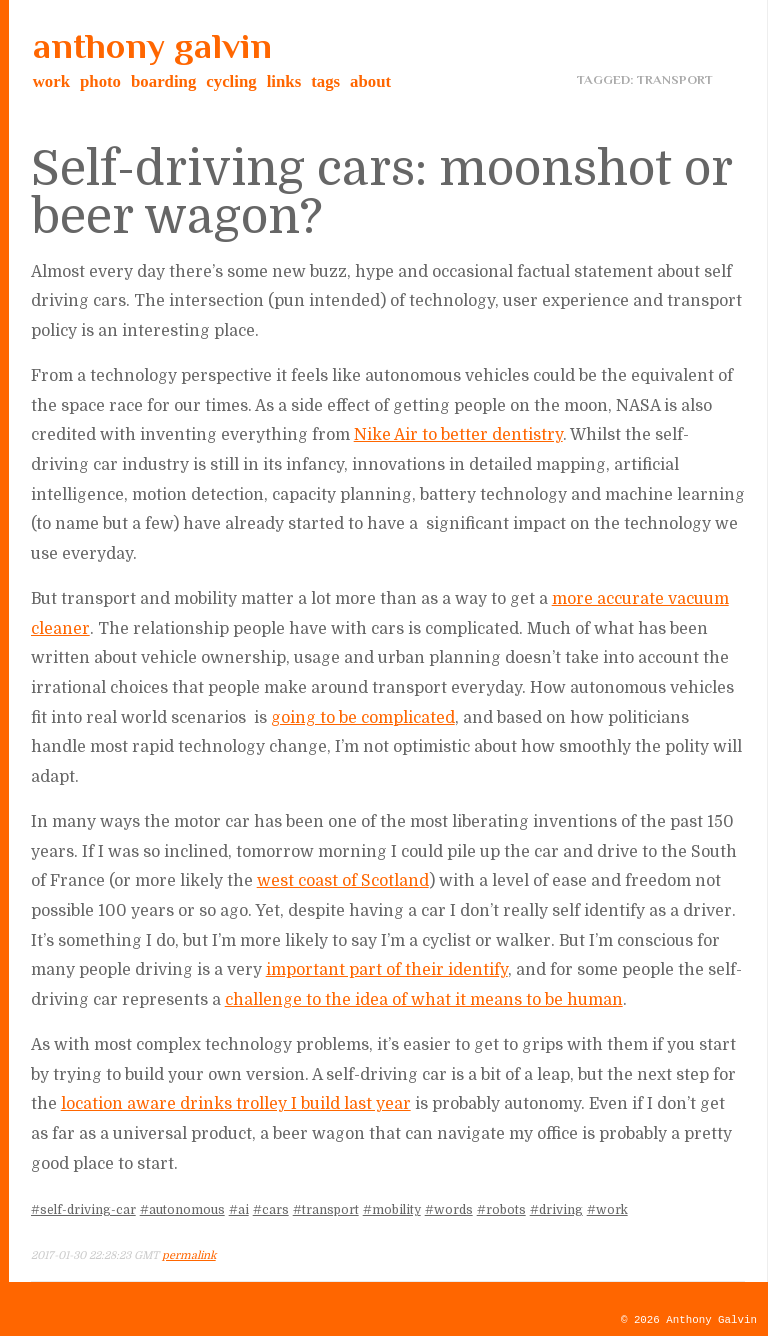 This screenshot has width=768, height=1336. What do you see at coordinates (239, 1210) in the screenshot?
I see `#ai` at bounding box center [239, 1210].